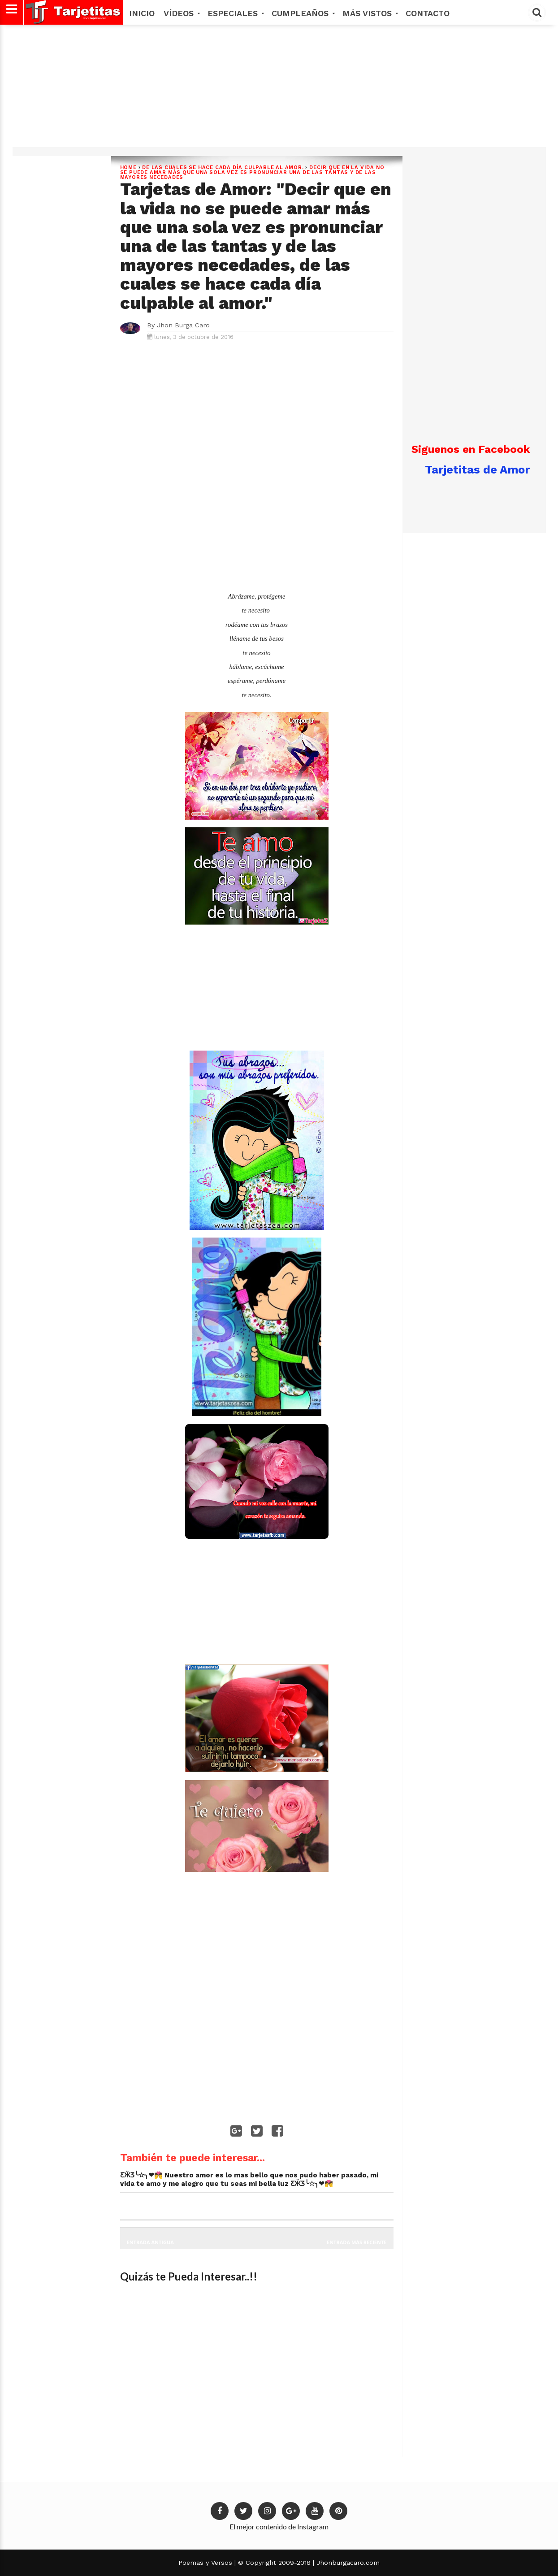  Describe the element at coordinates (477, 469) in the screenshot. I see `Tarjetitas de Amor` at that location.